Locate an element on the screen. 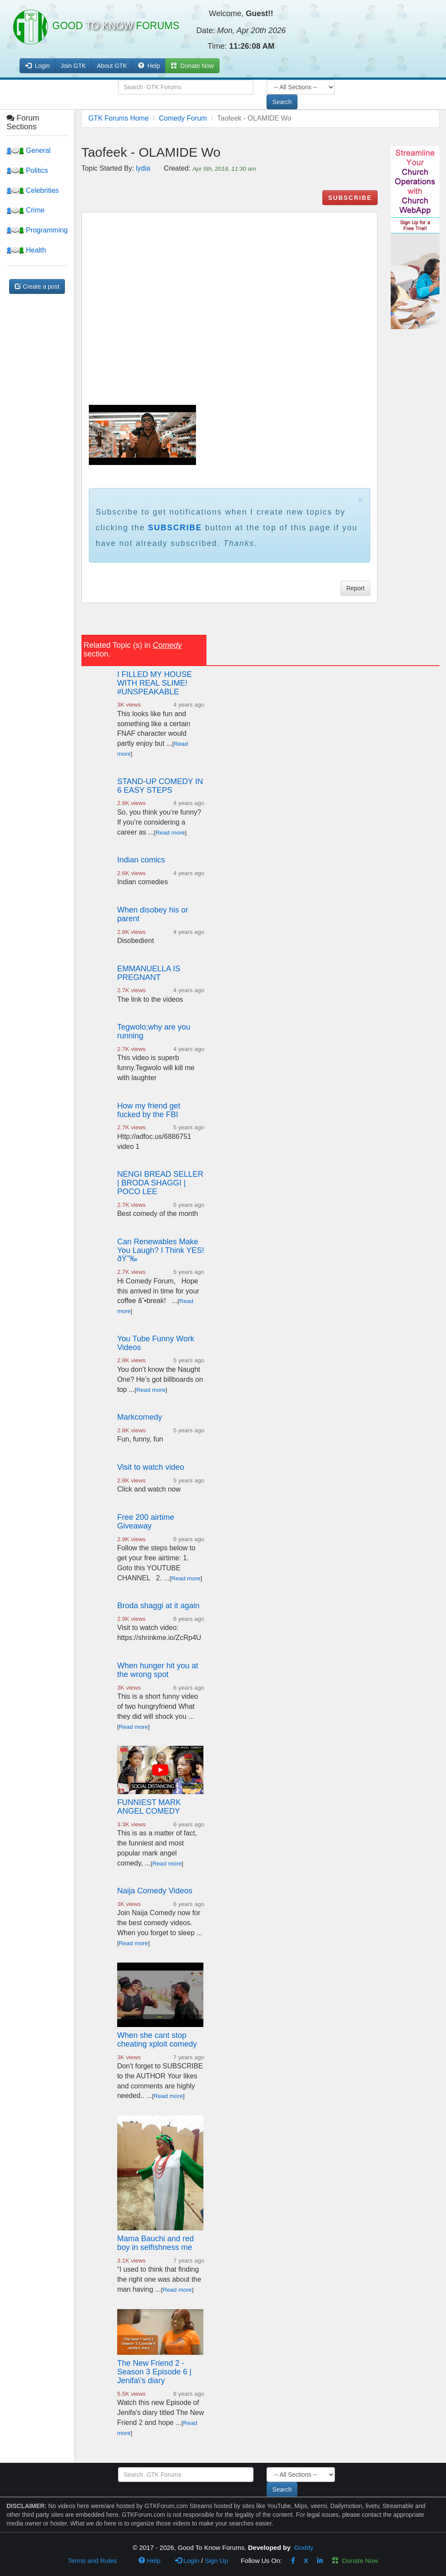 The width and height of the screenshot is (446, 2576). Health is located at coordinates (26, 250).